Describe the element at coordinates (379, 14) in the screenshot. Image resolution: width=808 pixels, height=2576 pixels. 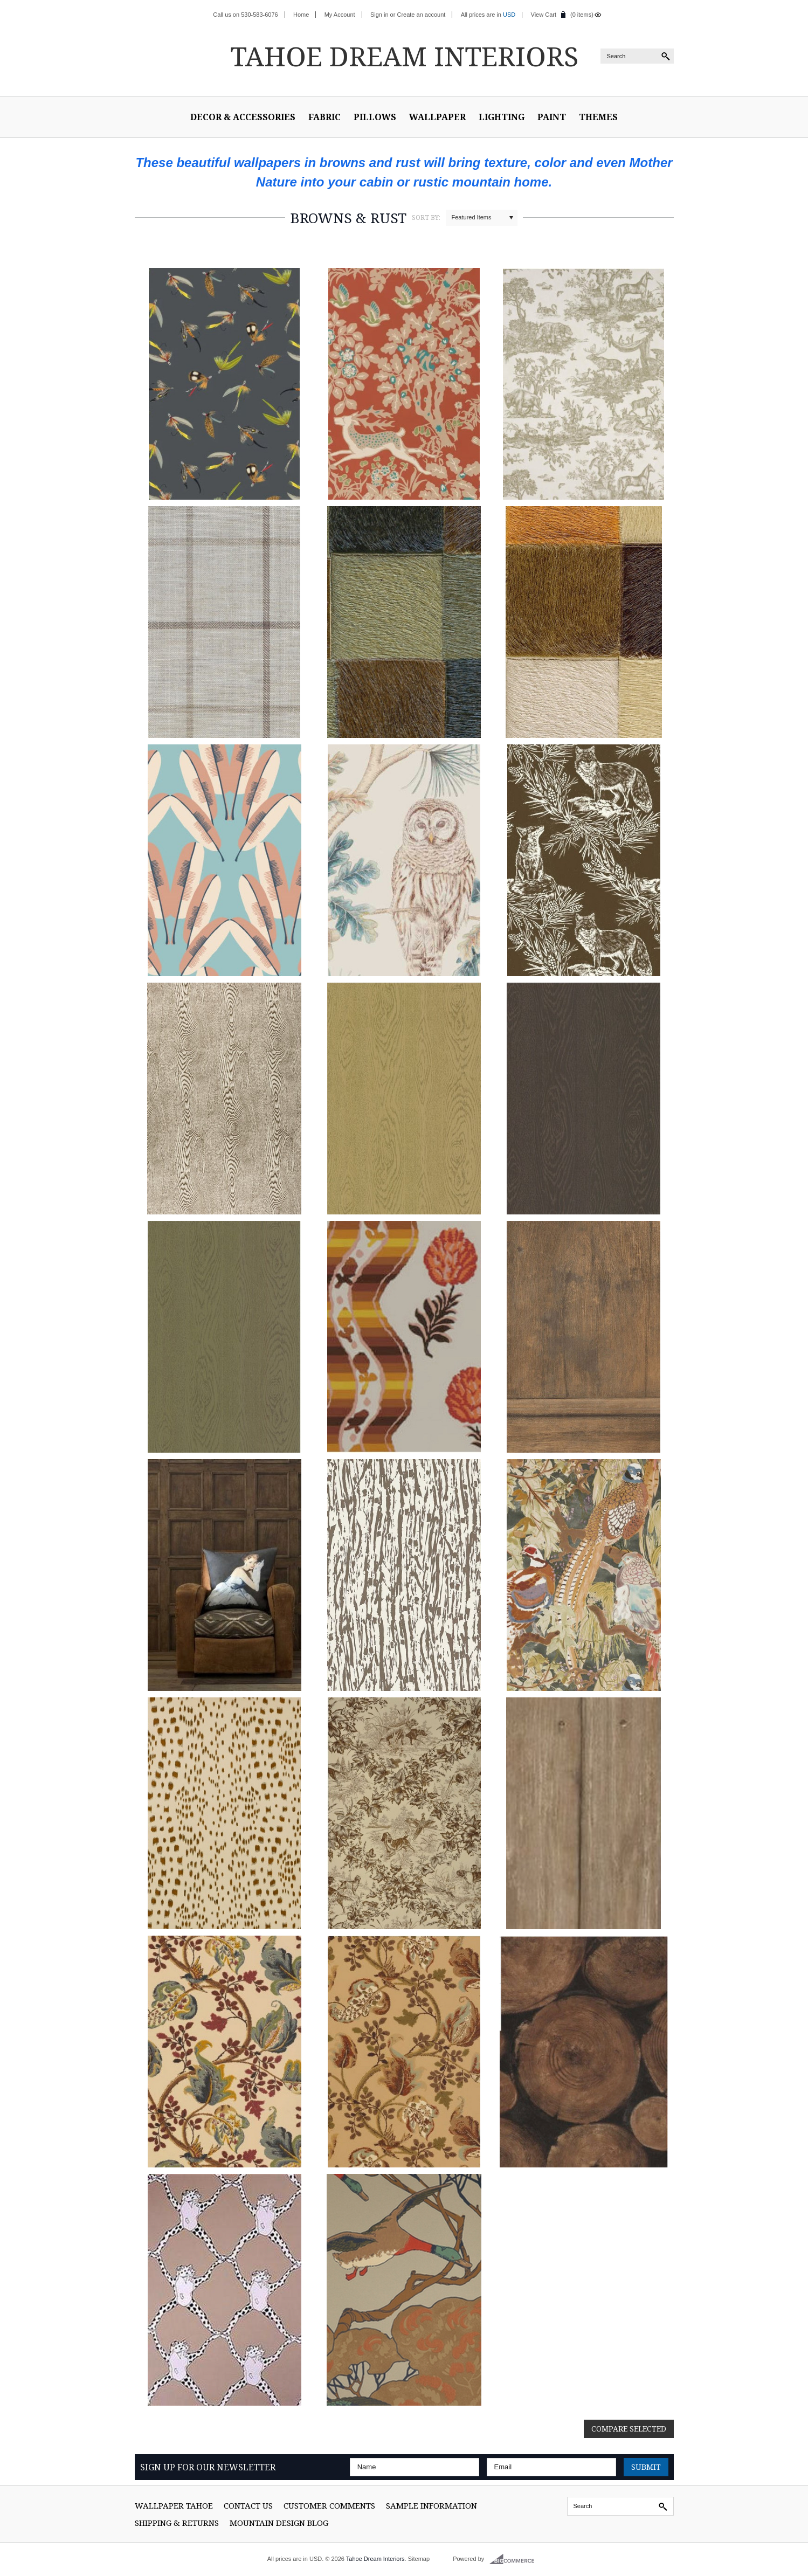
I see `Sign in` at that location.